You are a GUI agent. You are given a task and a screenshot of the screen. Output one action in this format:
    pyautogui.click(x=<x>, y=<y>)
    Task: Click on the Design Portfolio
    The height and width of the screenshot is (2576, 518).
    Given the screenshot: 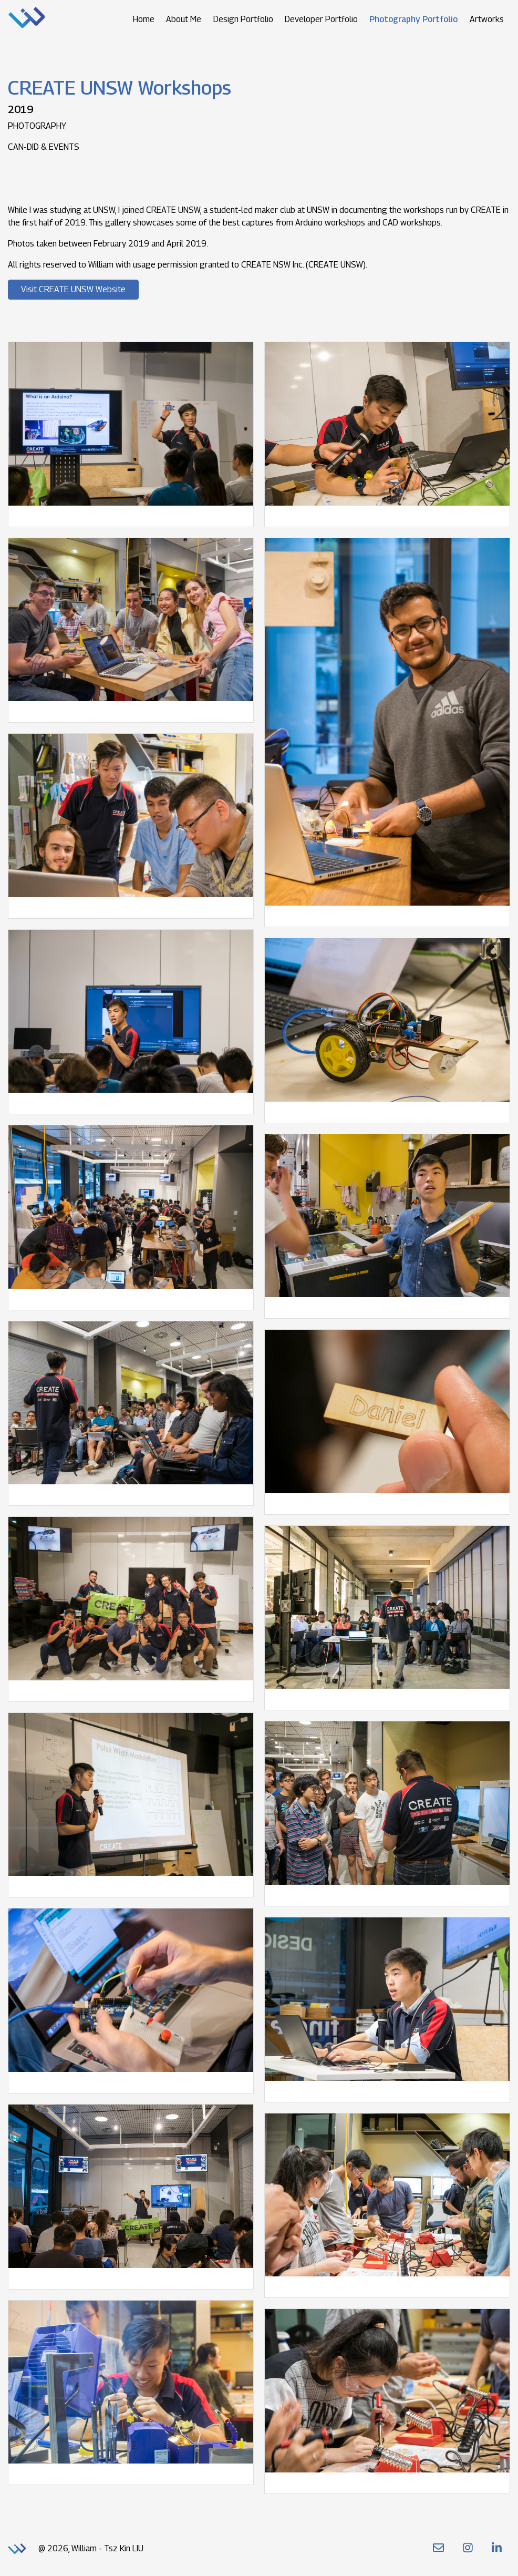 What is the action you would take?
    pyautogui.click(x=243, y=19)
    